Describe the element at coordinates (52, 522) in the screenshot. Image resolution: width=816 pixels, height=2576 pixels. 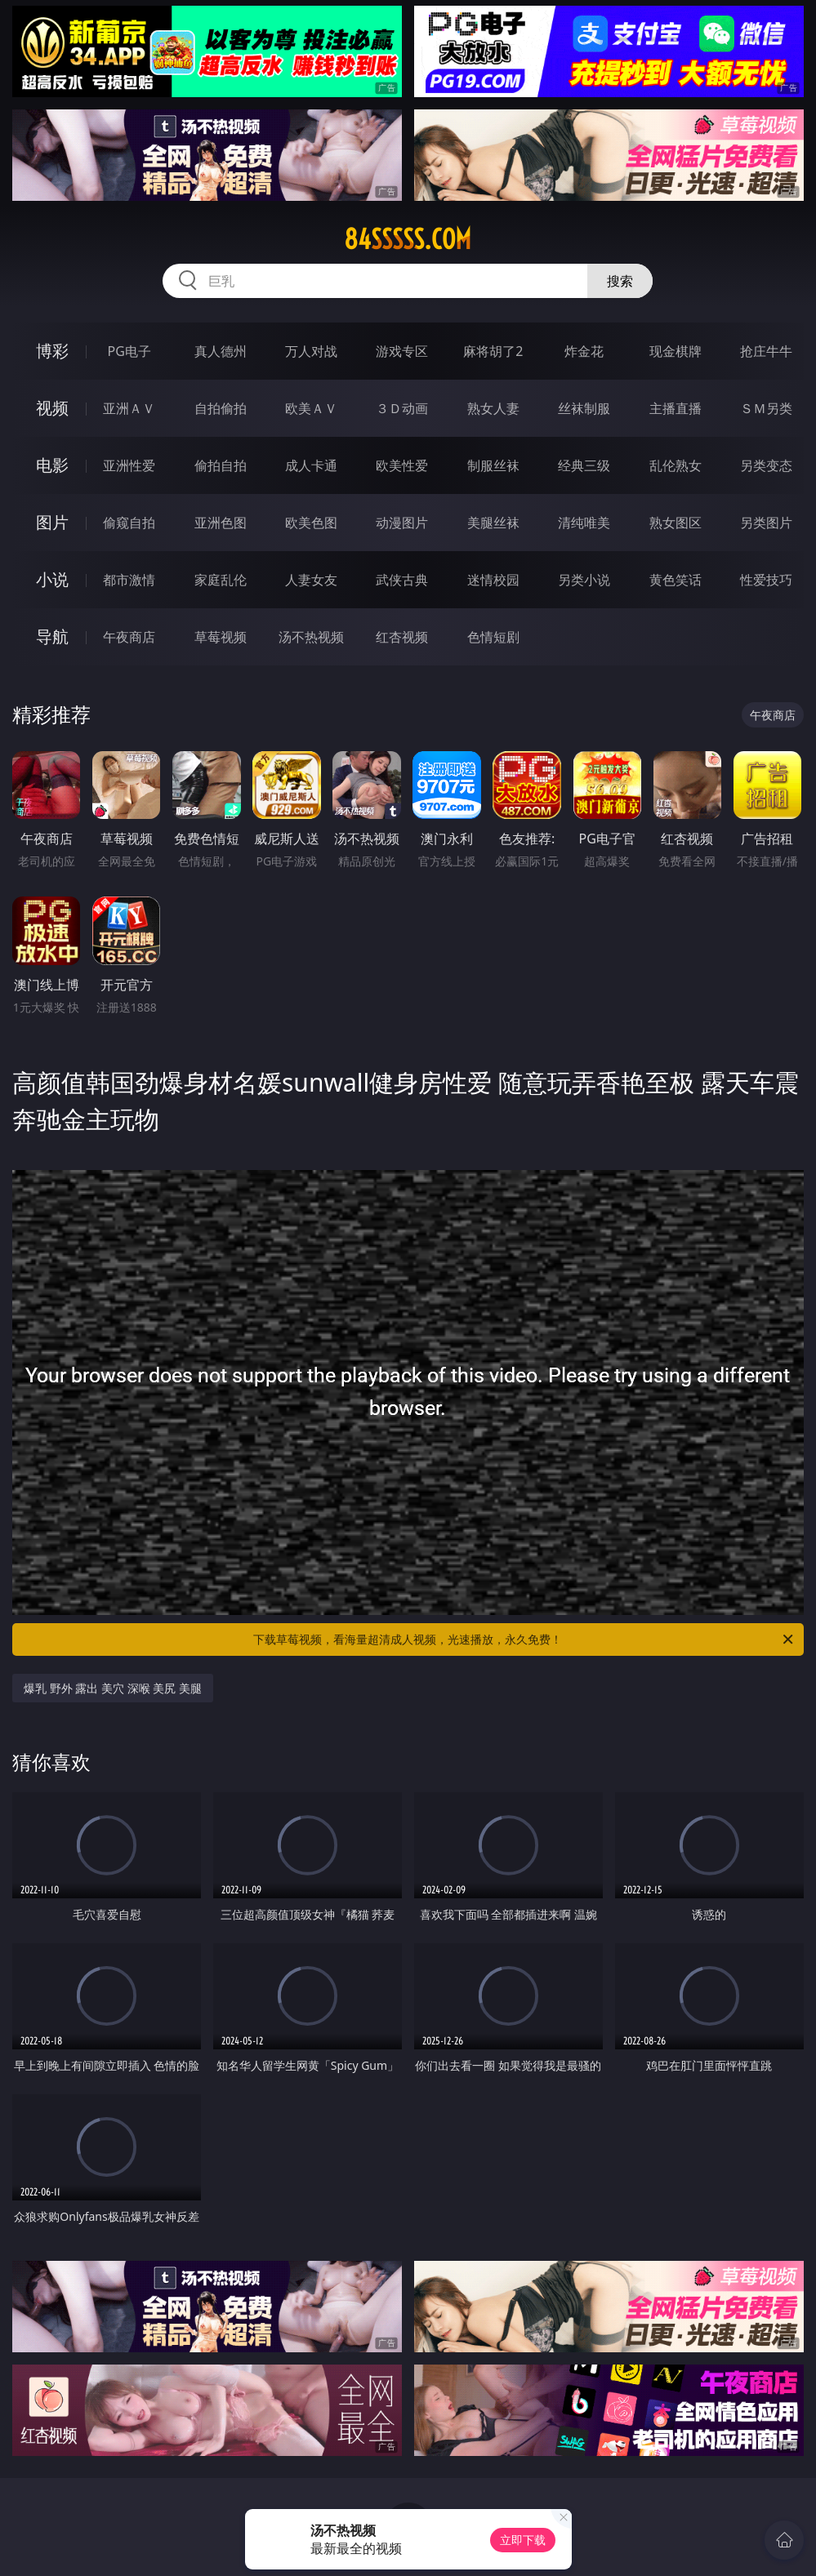
I see `图片` at that location.